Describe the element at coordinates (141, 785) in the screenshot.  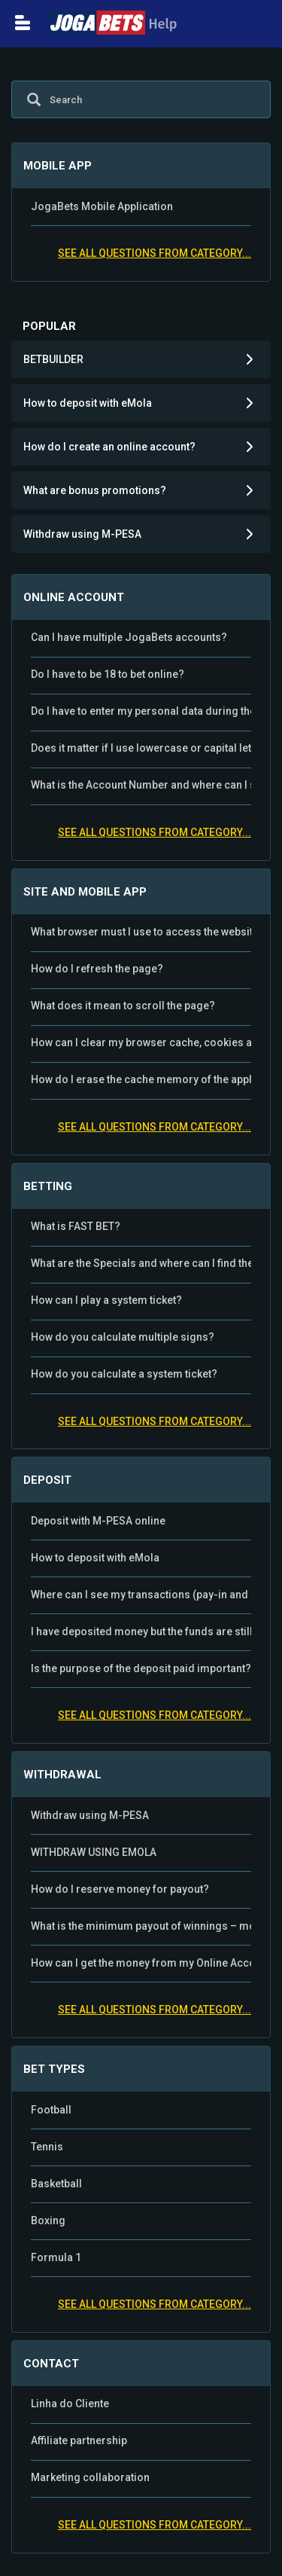
I see `What is the Account Number and where can I see my JogaBets Account Number?` at that location.